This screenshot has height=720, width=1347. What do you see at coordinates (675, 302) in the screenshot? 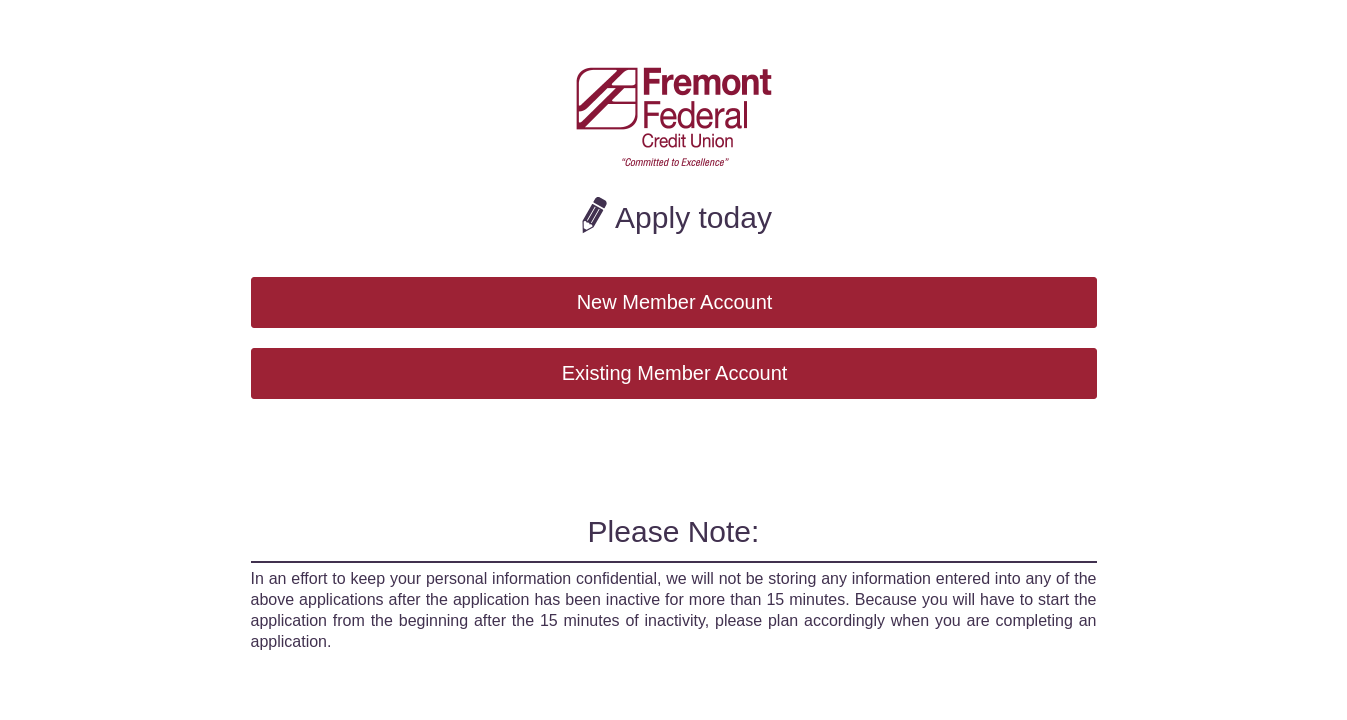
I see `New Member Account [button]` at bounding box center [675, 302].